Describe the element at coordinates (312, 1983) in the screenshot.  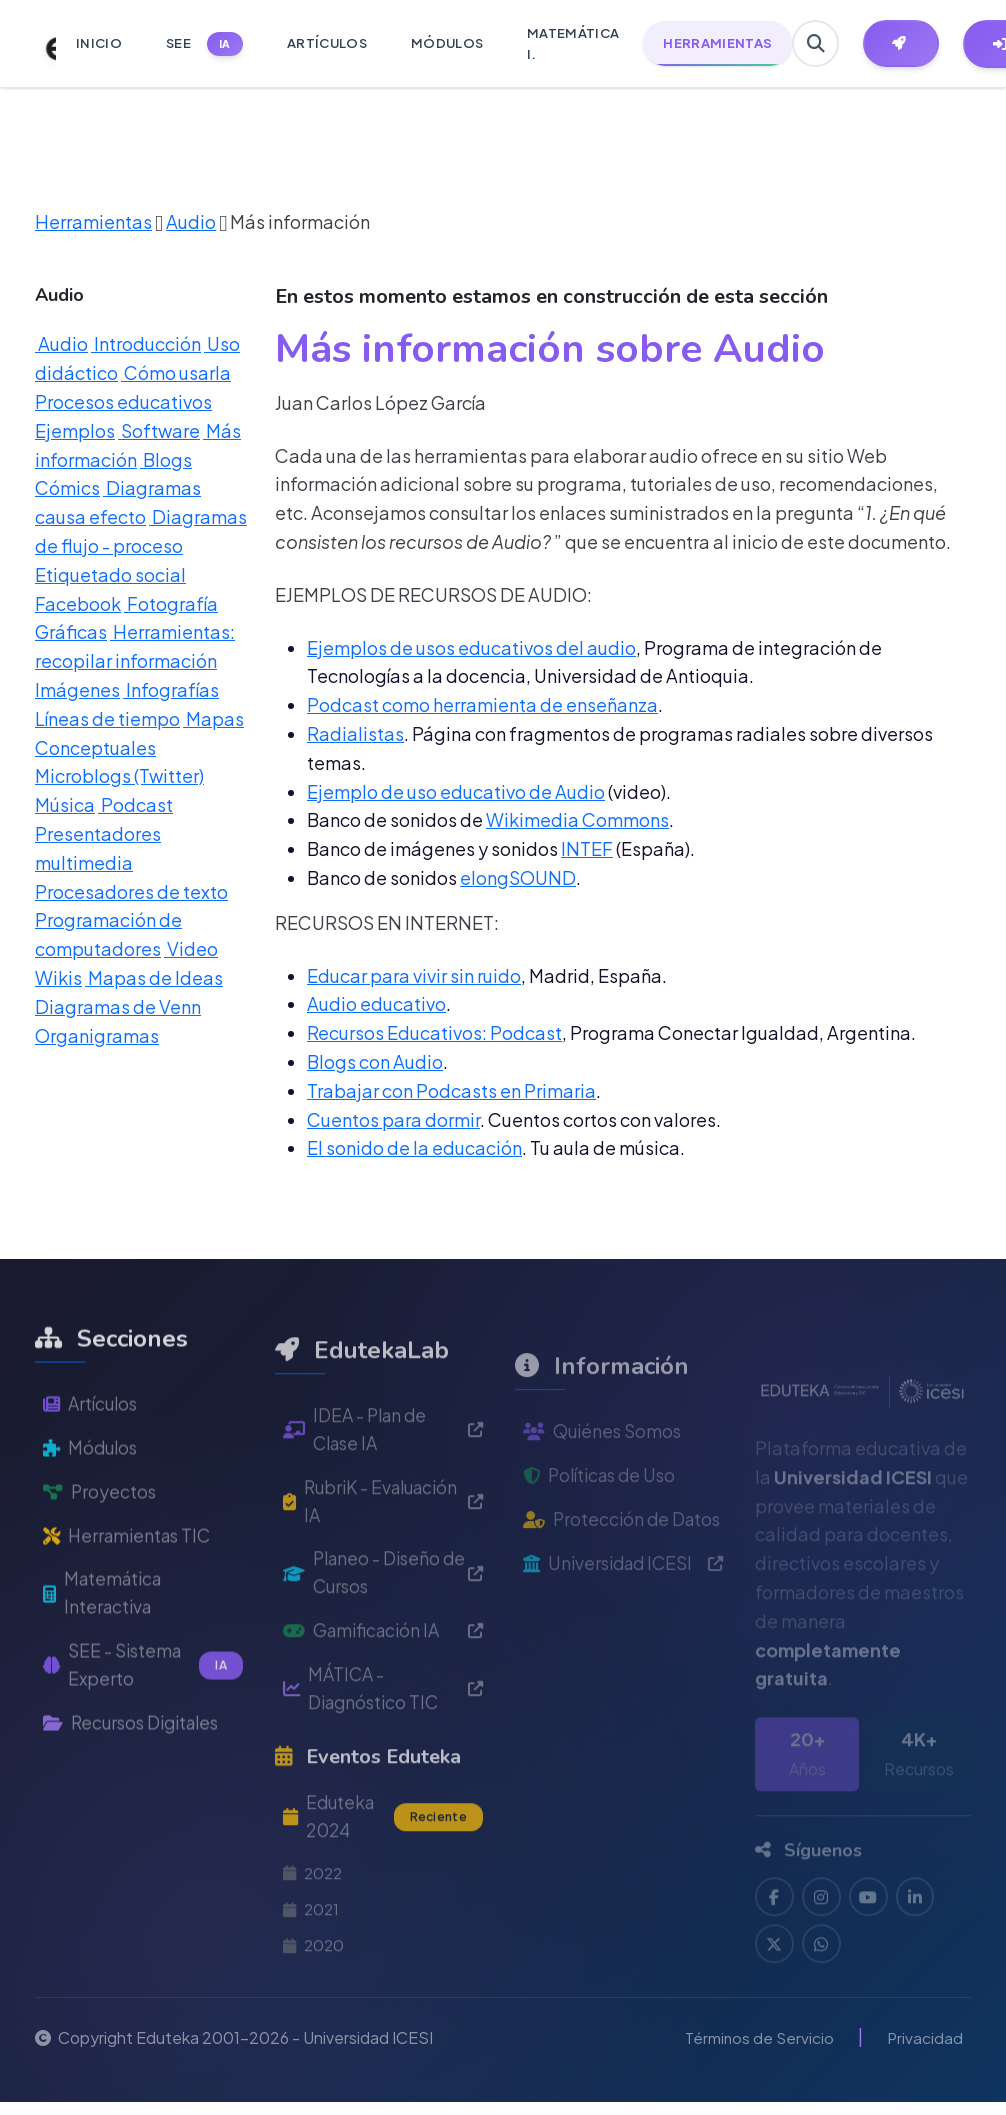
I see `2021` at that location.